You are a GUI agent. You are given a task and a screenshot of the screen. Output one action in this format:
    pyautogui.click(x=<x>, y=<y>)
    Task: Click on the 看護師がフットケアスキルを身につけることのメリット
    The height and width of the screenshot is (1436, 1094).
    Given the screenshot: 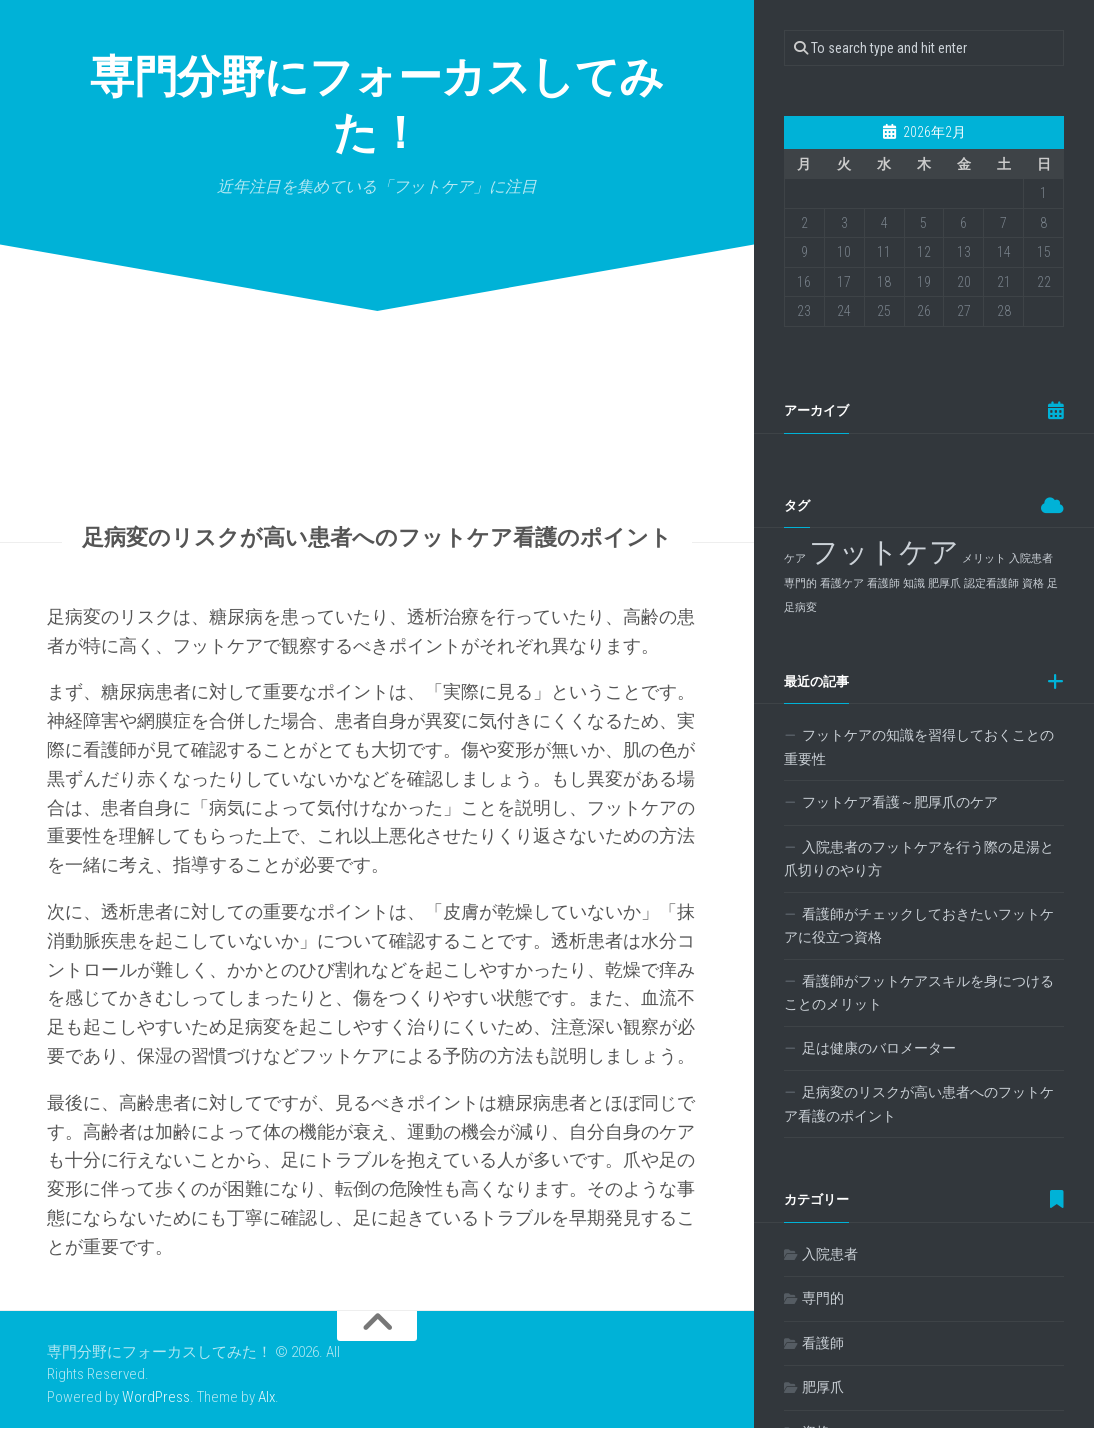 What is the action you would take?
    pyautogui.click(x=919, y=993)
    